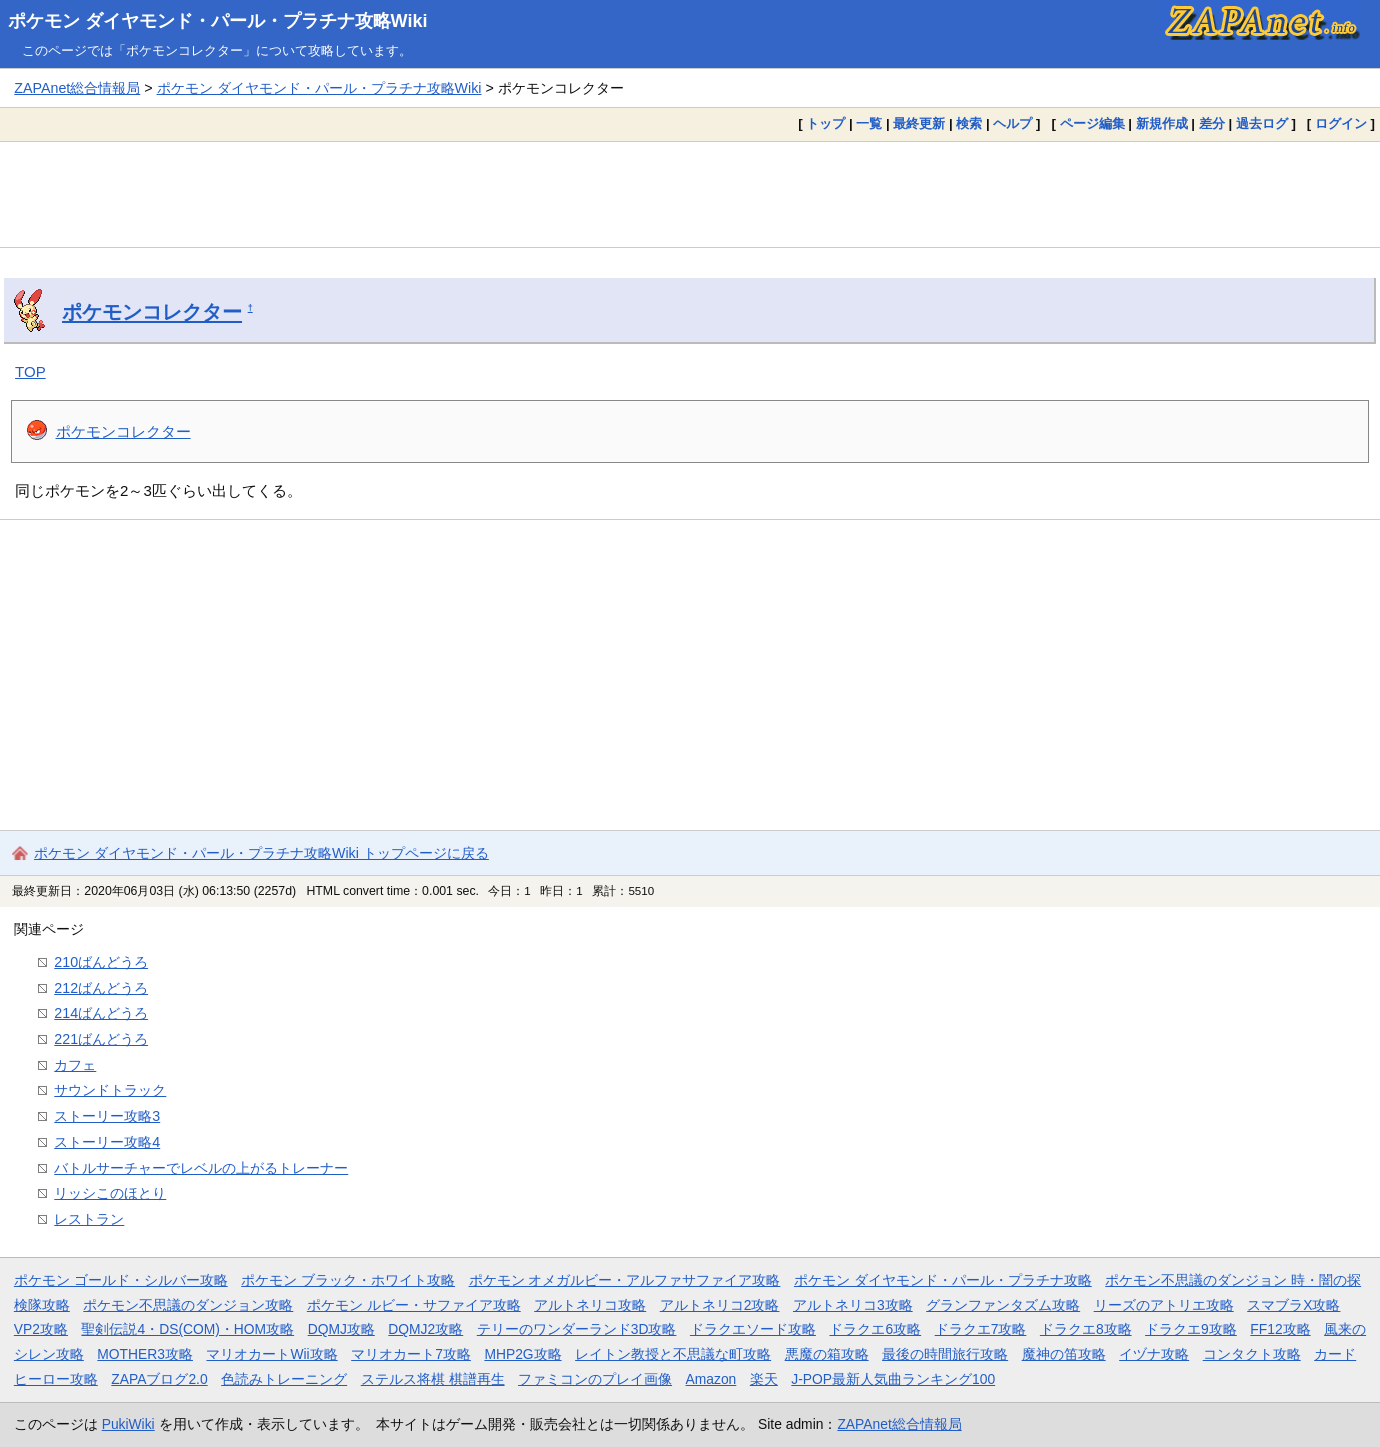 This screenshot has height=1447, width=1380. I want to click on グランファンタズム攻略, so click(1003, 1305).